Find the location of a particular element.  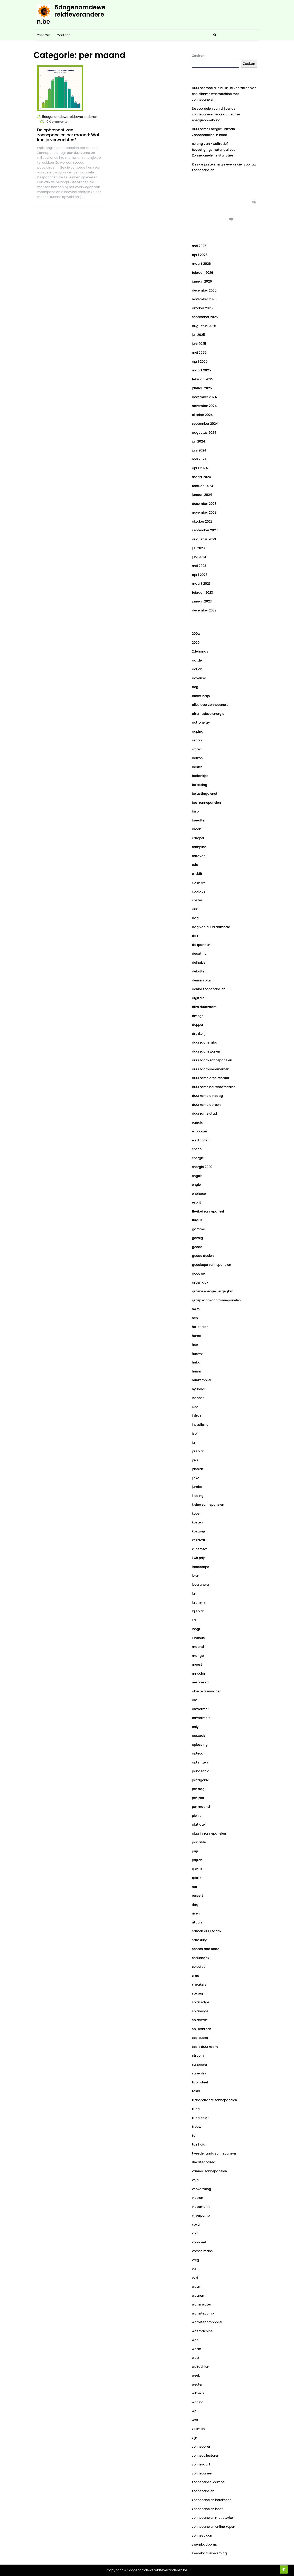

bisol is located at coordinates (195, 811).